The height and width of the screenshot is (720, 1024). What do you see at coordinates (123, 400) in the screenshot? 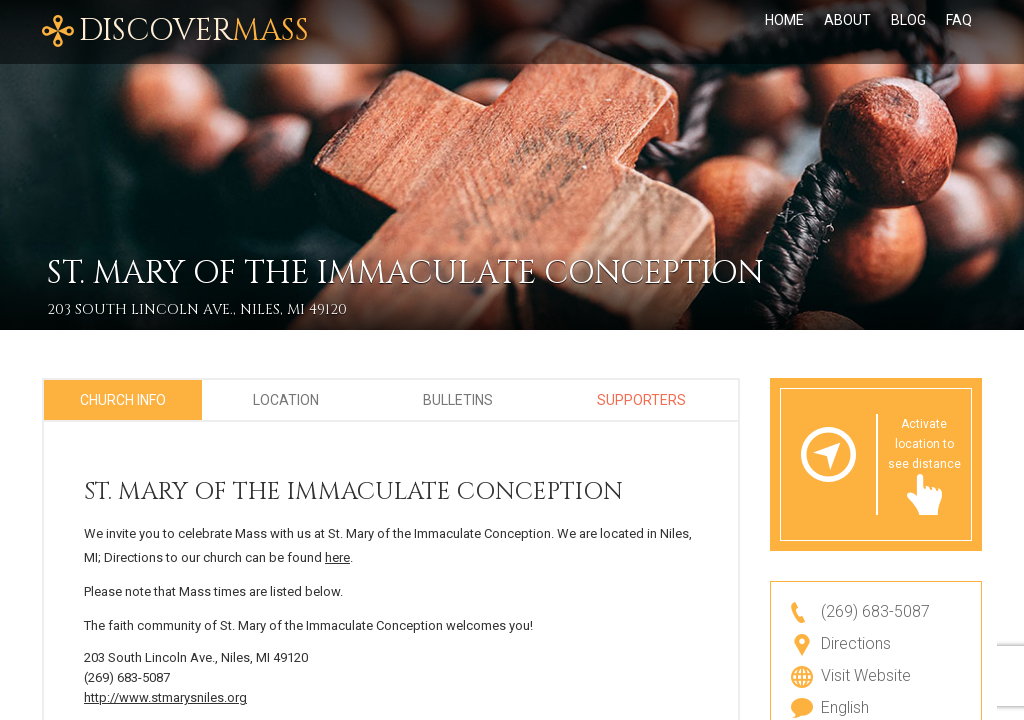
I see `Church Info` at bounding box center [123, 400].